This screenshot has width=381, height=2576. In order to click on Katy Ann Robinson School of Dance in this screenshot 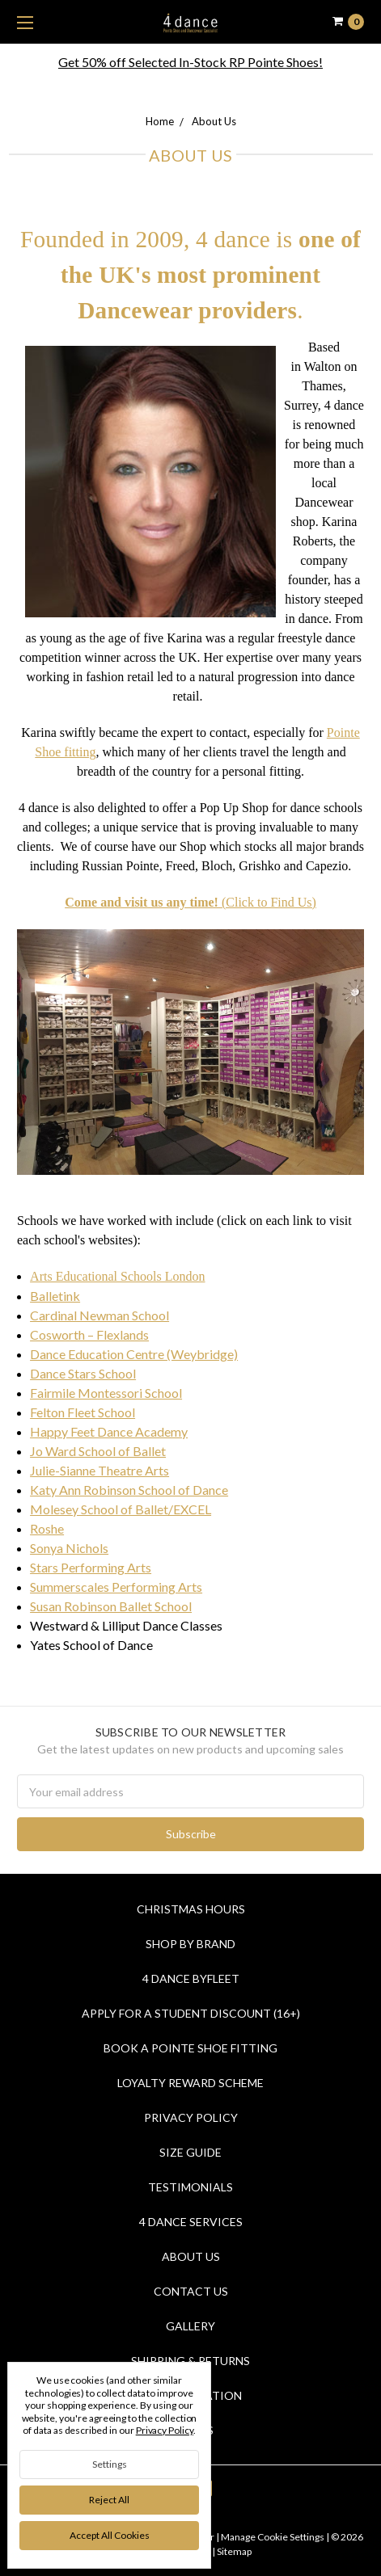, I will do `click(129, 1489)`.